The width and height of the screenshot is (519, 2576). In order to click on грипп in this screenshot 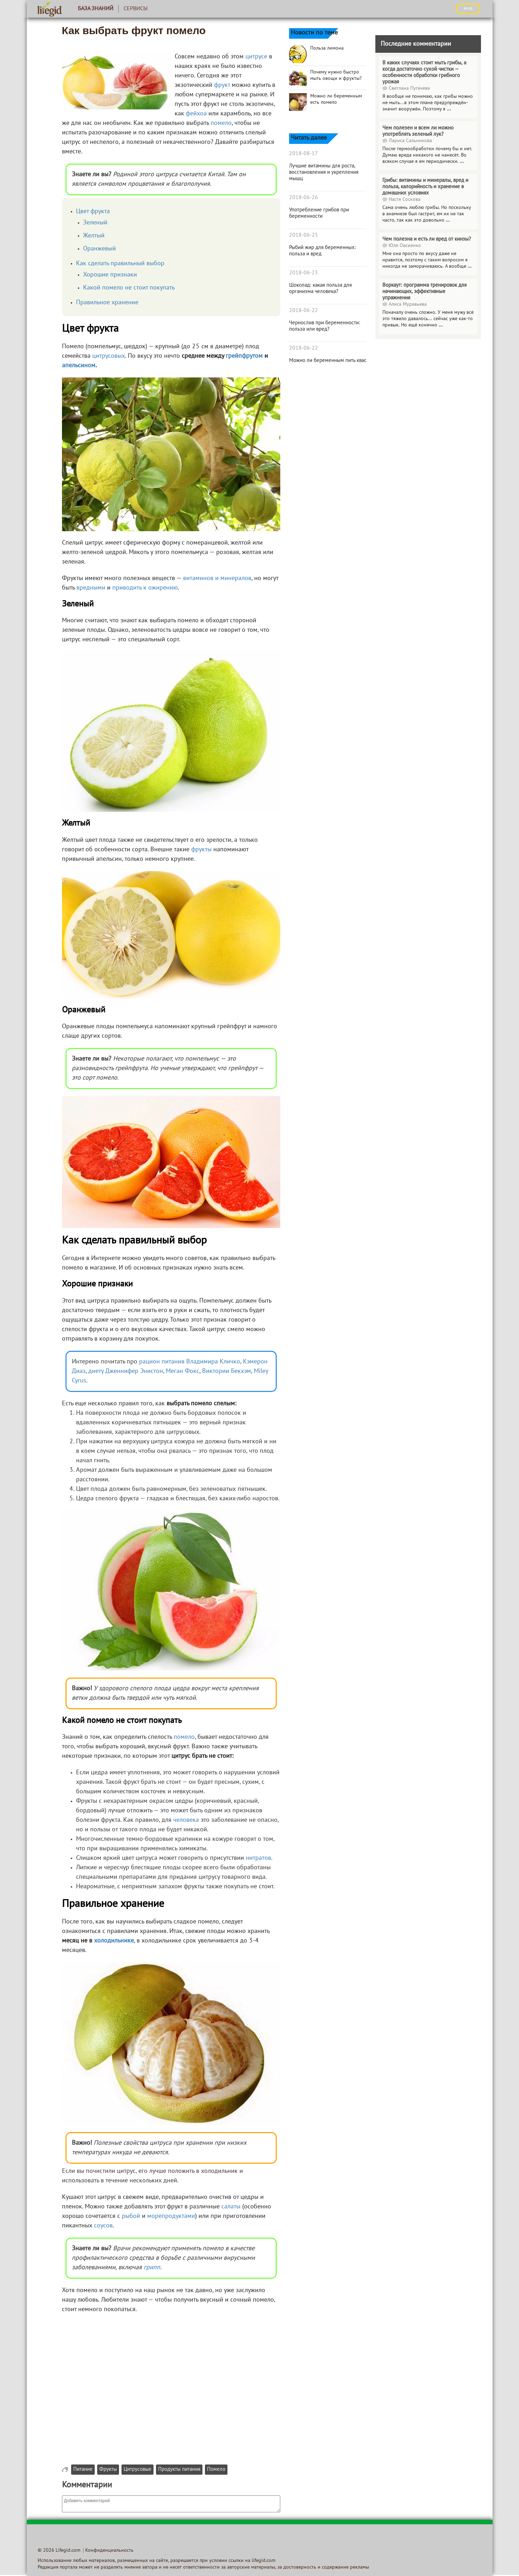, I will do `click(152, 2268)`.